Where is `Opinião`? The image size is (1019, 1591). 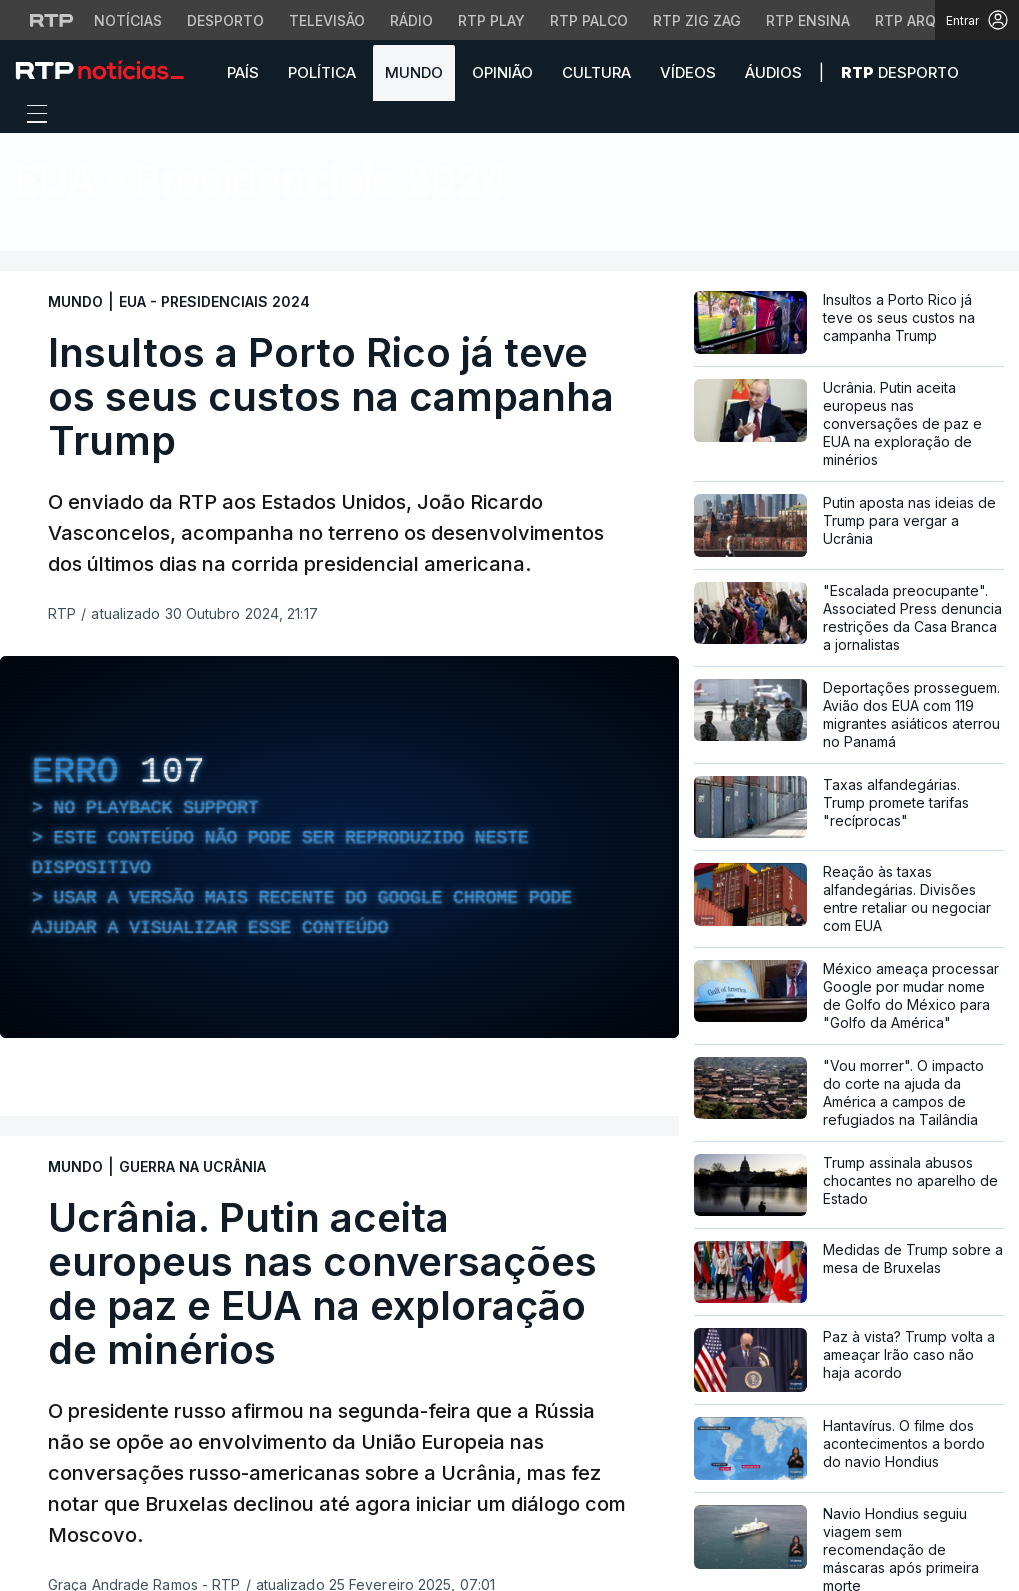 Opinião is located at coordinates (502, 72).